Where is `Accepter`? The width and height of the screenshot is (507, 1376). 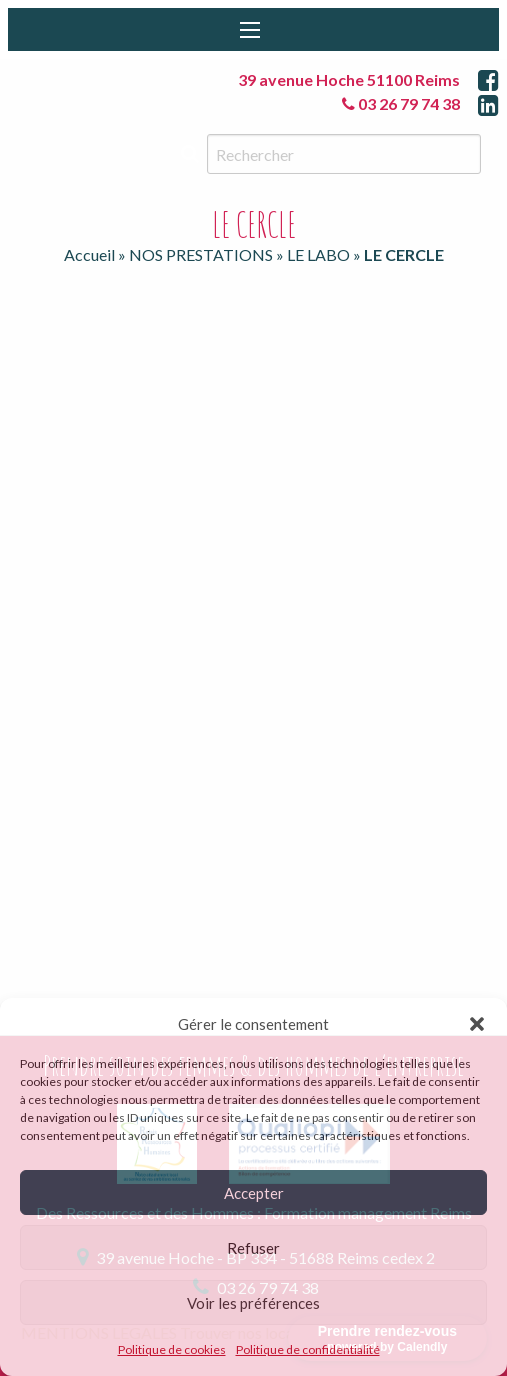 Accepter is located at coordinates (254, 1193).